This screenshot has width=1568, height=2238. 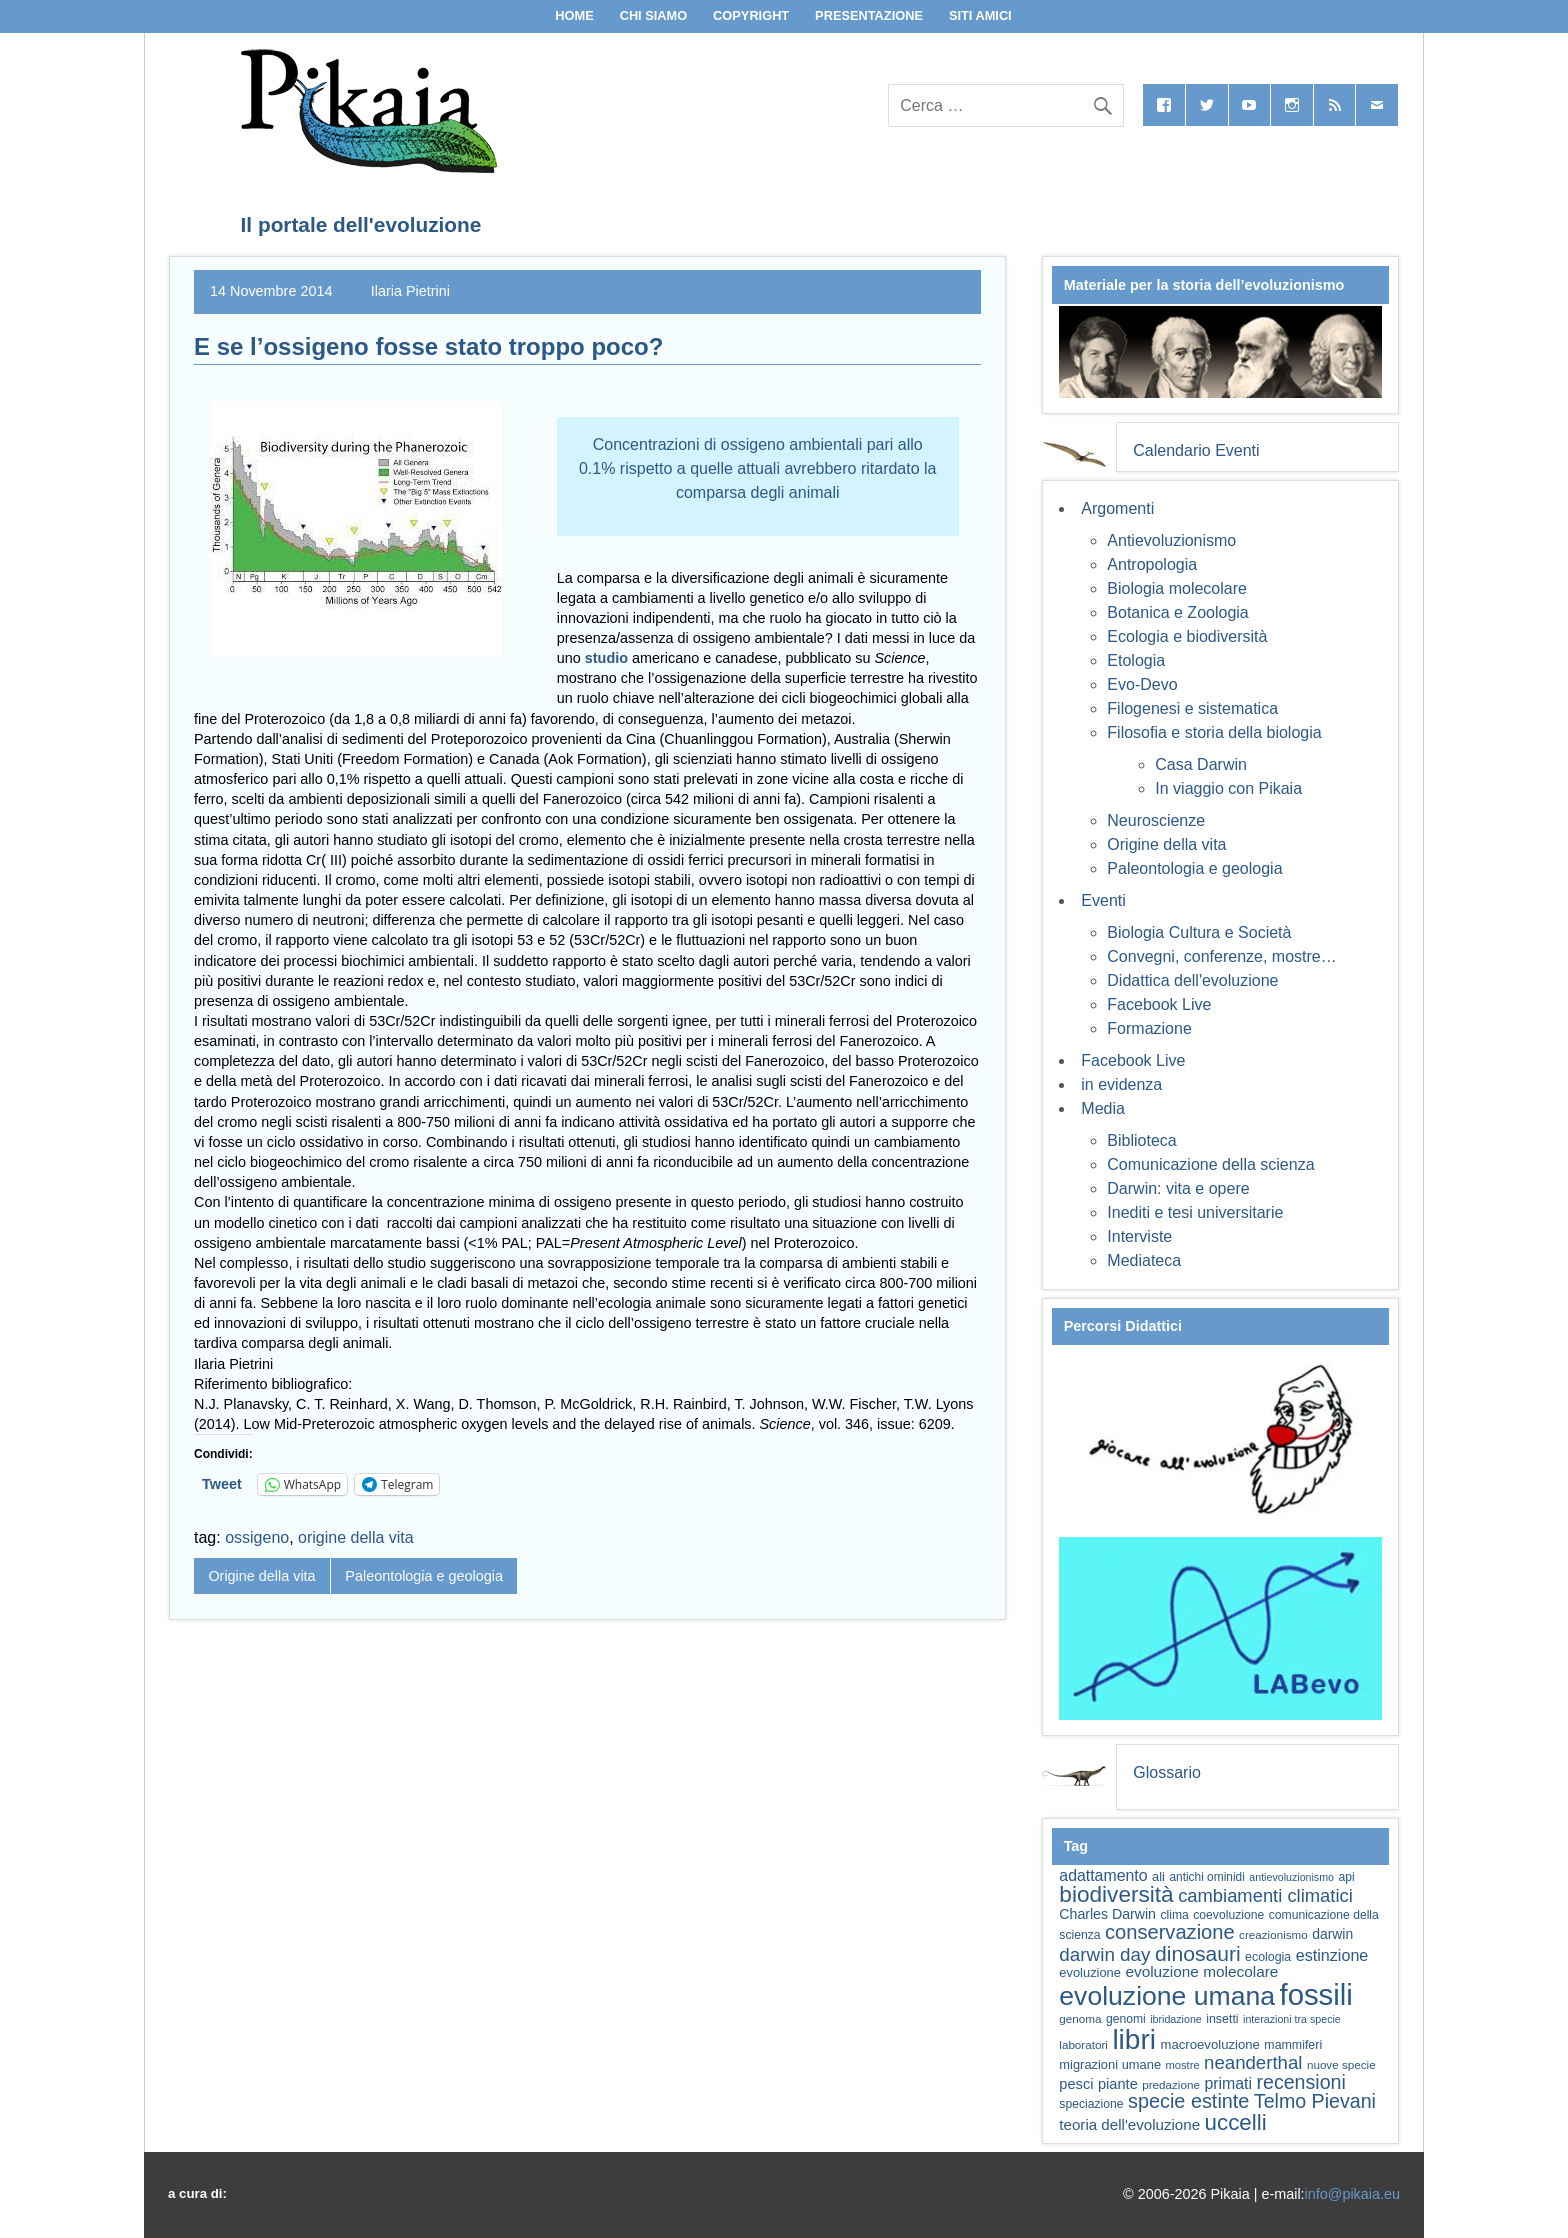 I want to click on Interviste, so click(x=1139, y=1236).